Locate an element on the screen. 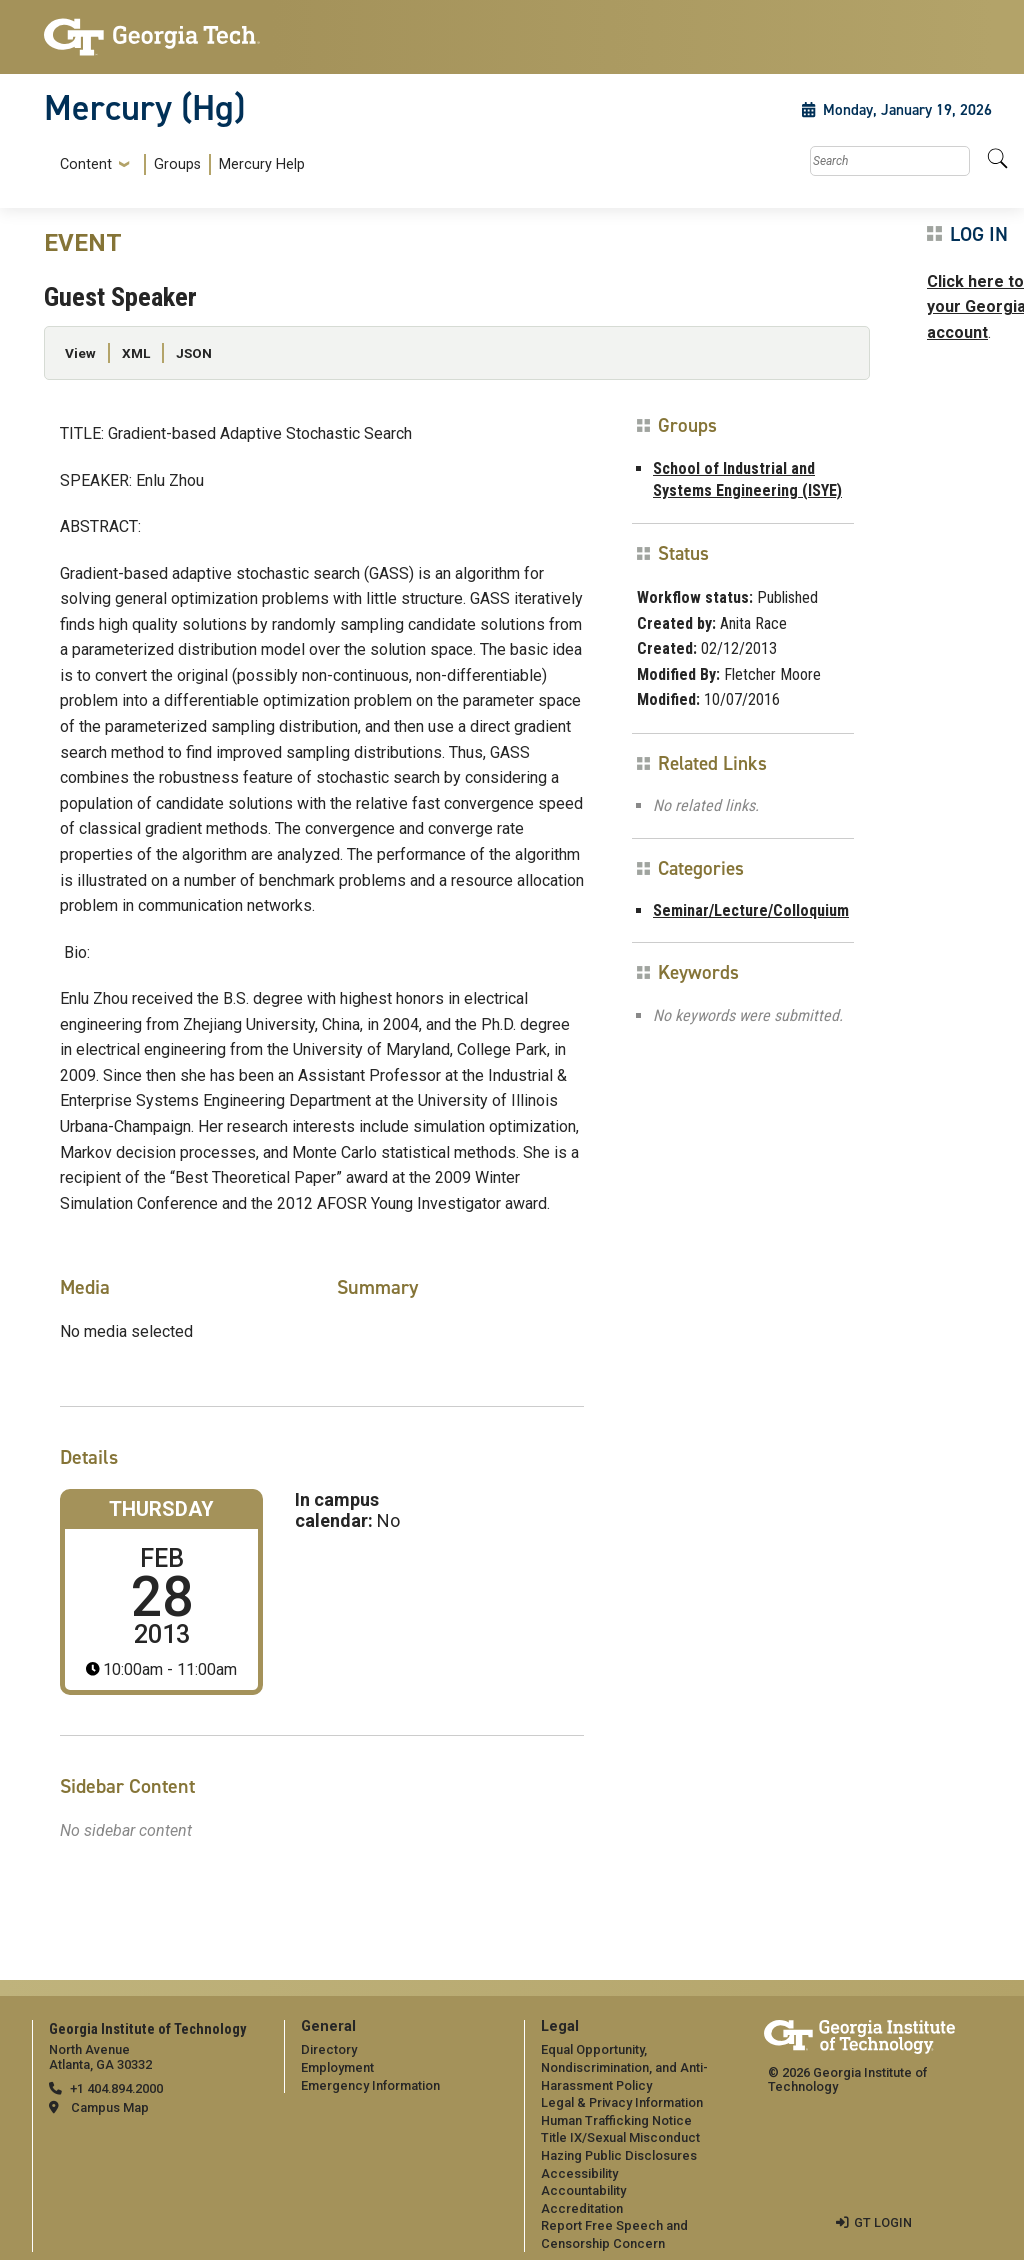 The image size is (1024, 2260). Directory is located at coordinates (329, 2049).